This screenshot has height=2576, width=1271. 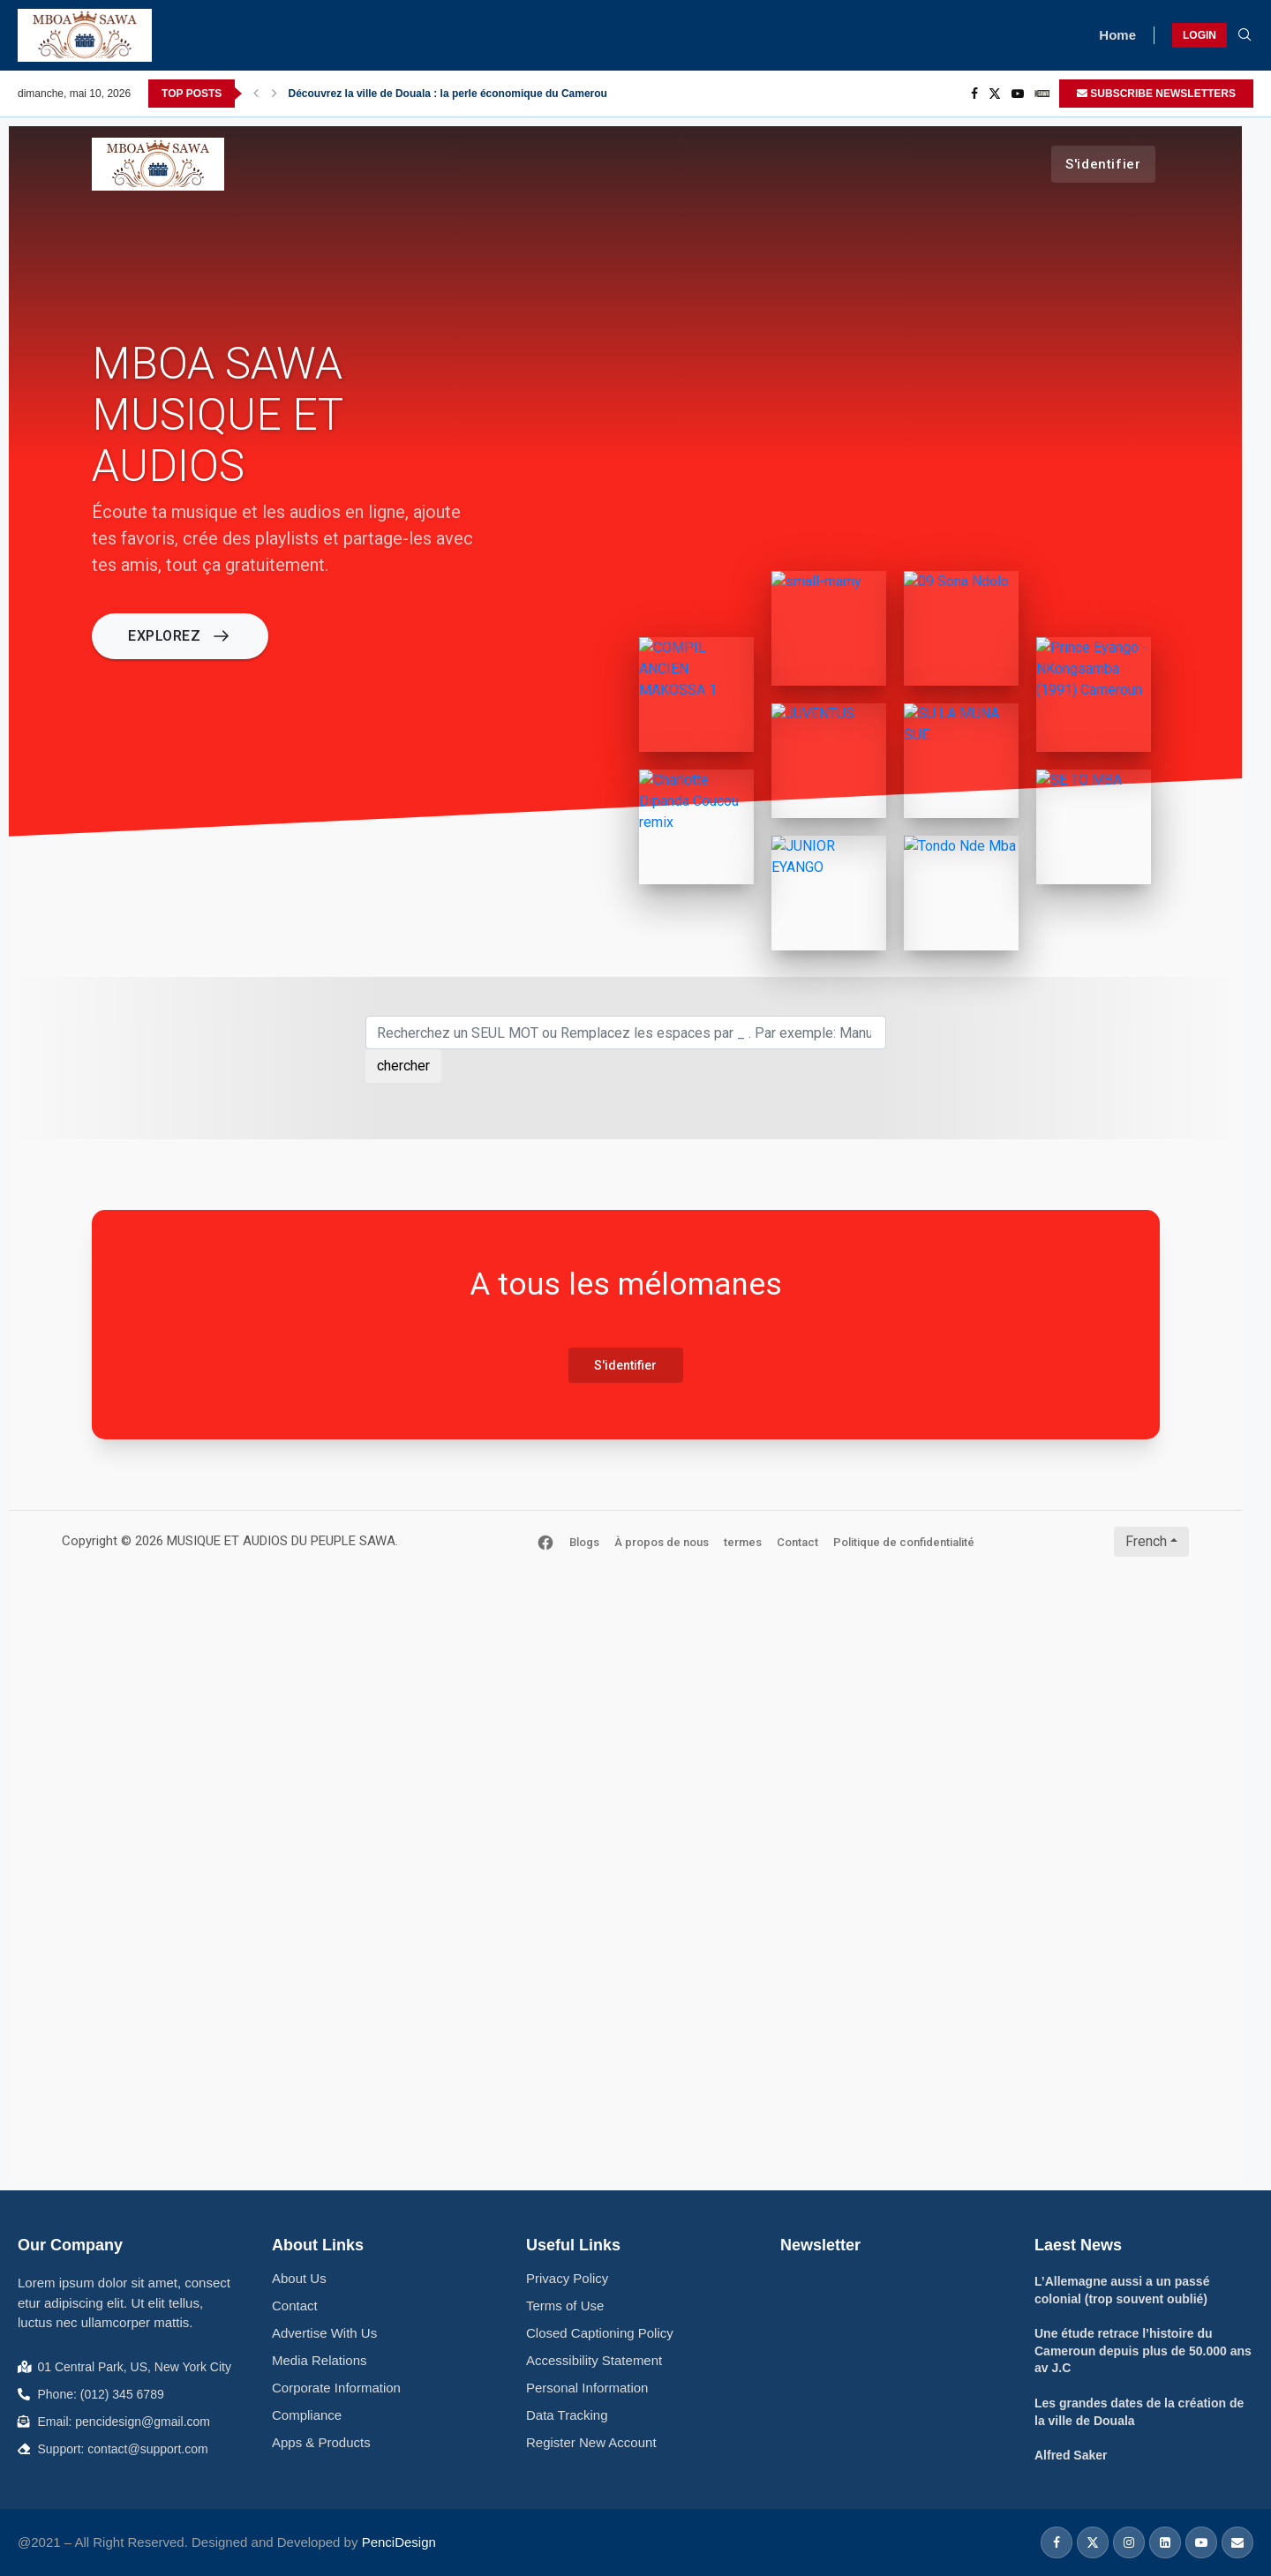 What do you see at coordinates (1143, 2350) in the screenshot?
I see `Une étude retrace l’histoire du Cameroun depuis plus de 50.000 ans av J.C` at bounding box center [1143, 2350].